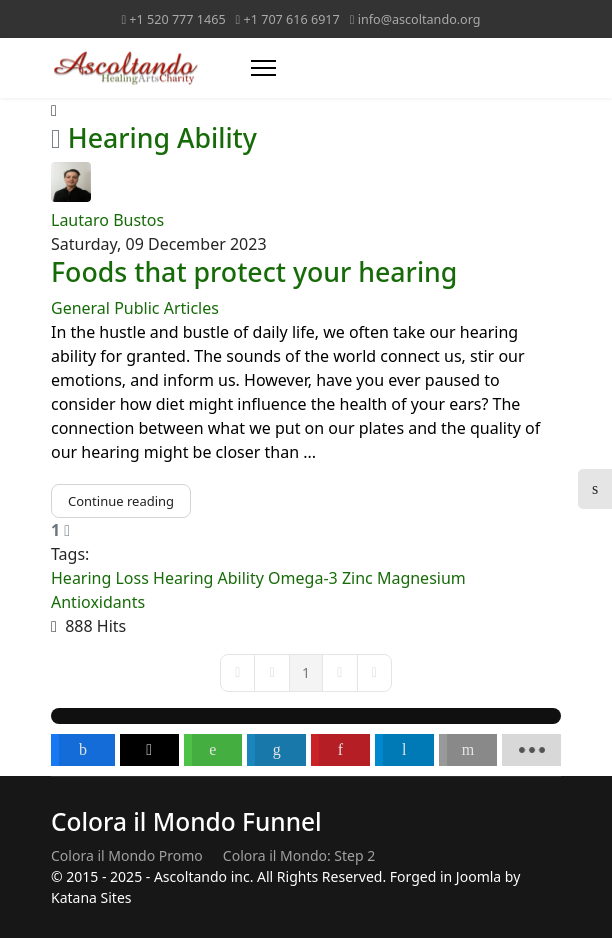 The width and height of the screenshot is (612, 938). I want to click on [inline_bottom_whatsapp], so click(213, 750).